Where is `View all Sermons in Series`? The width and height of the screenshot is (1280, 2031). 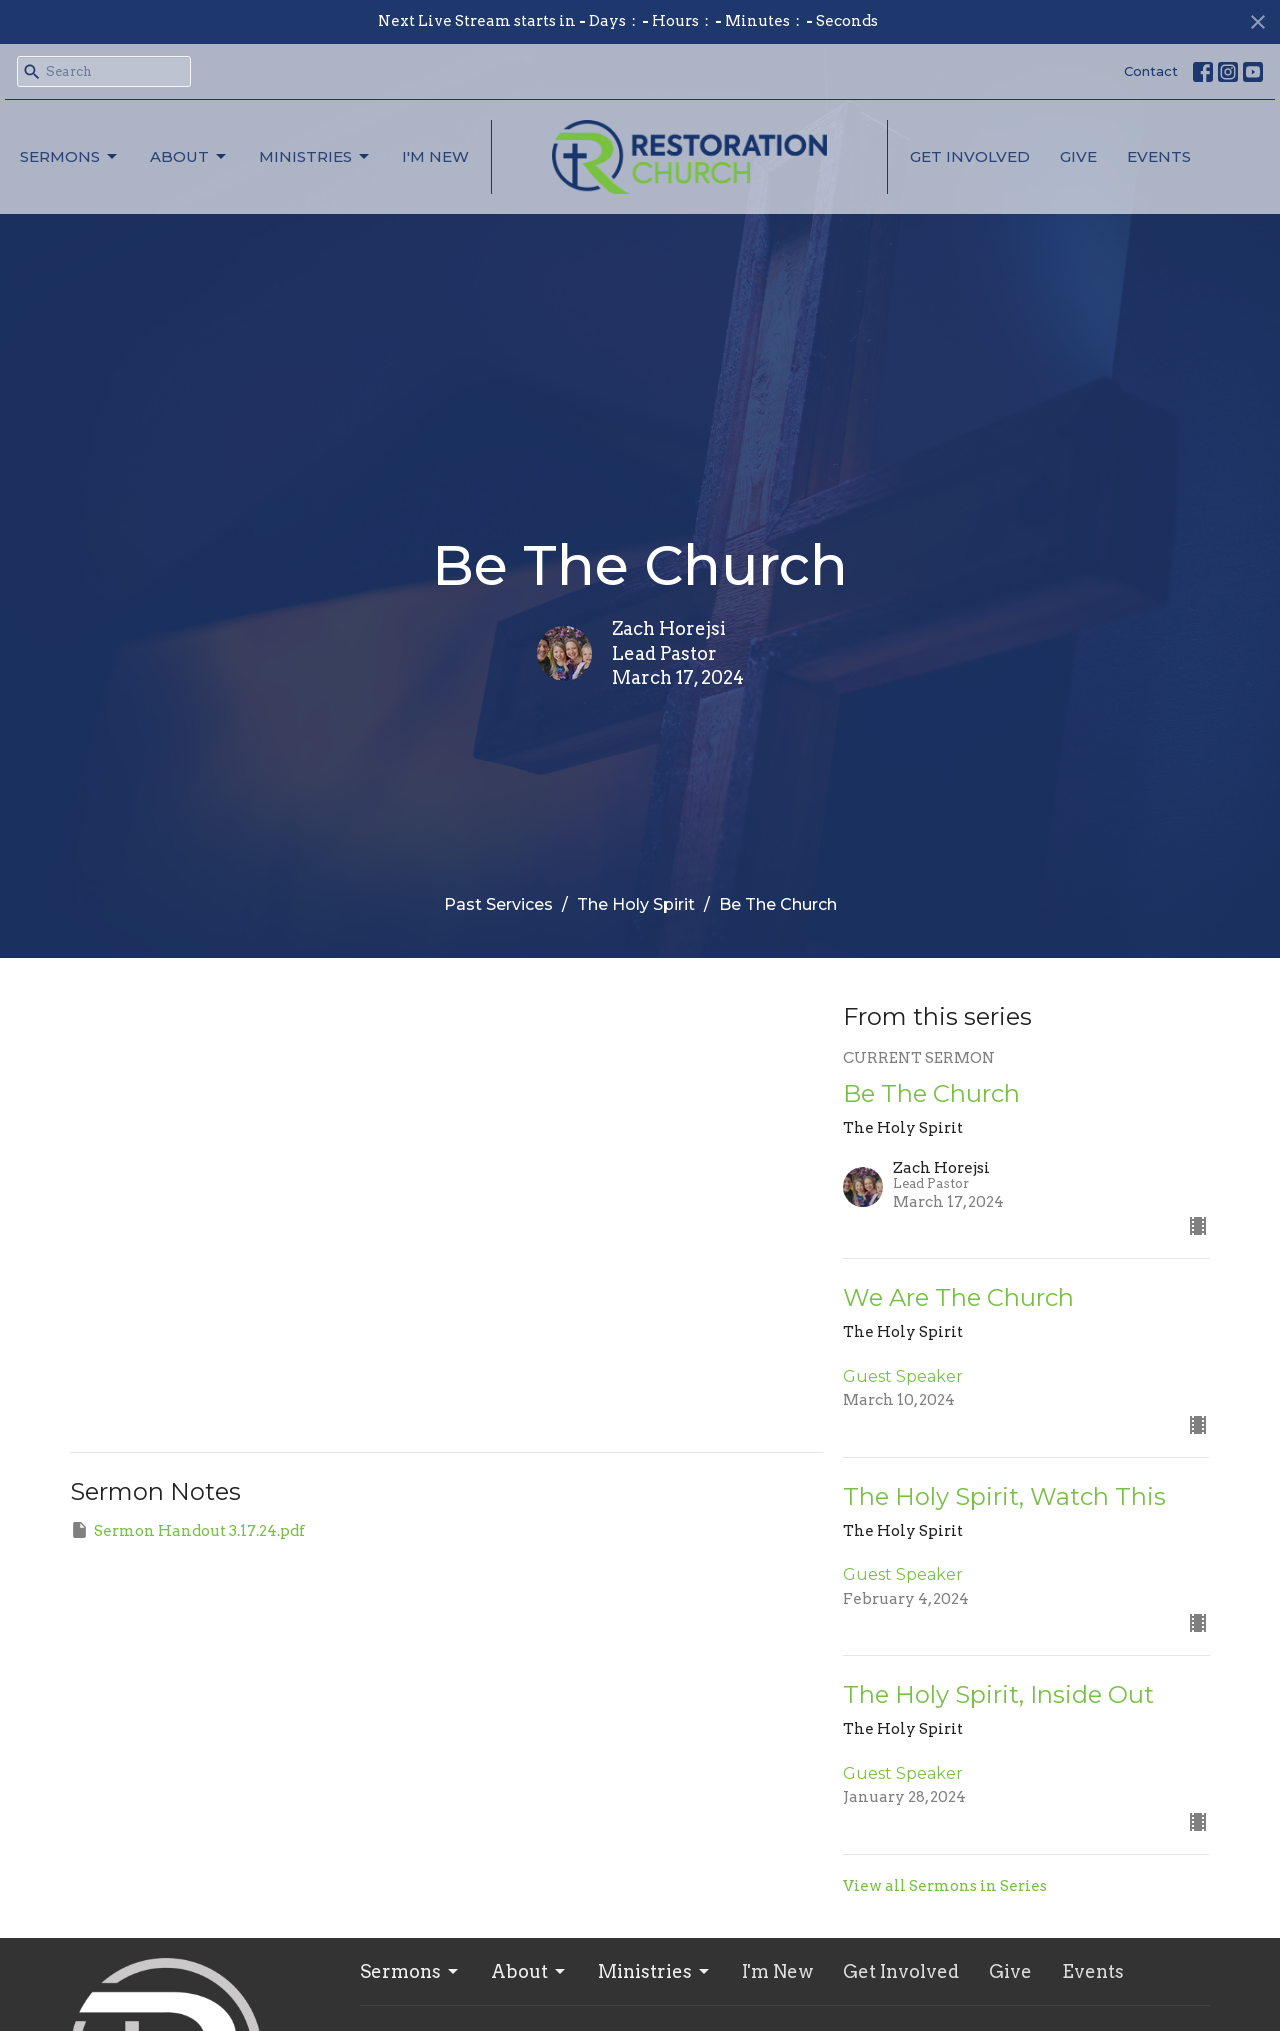
View all Sermons in Series is located at coordinates (945, 1886).